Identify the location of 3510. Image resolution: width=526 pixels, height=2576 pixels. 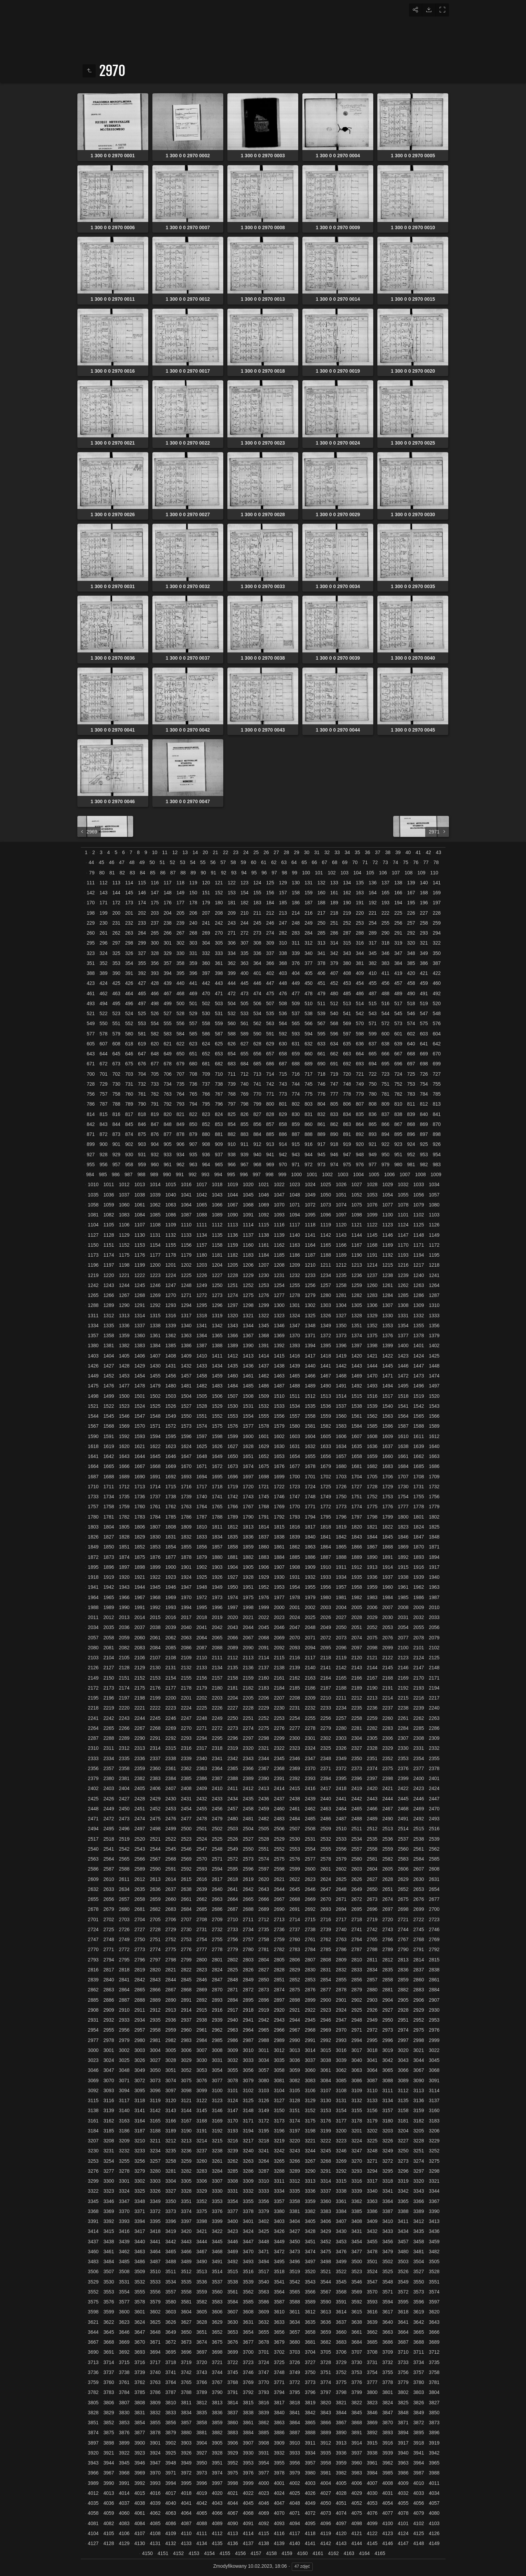
(155, 2271).